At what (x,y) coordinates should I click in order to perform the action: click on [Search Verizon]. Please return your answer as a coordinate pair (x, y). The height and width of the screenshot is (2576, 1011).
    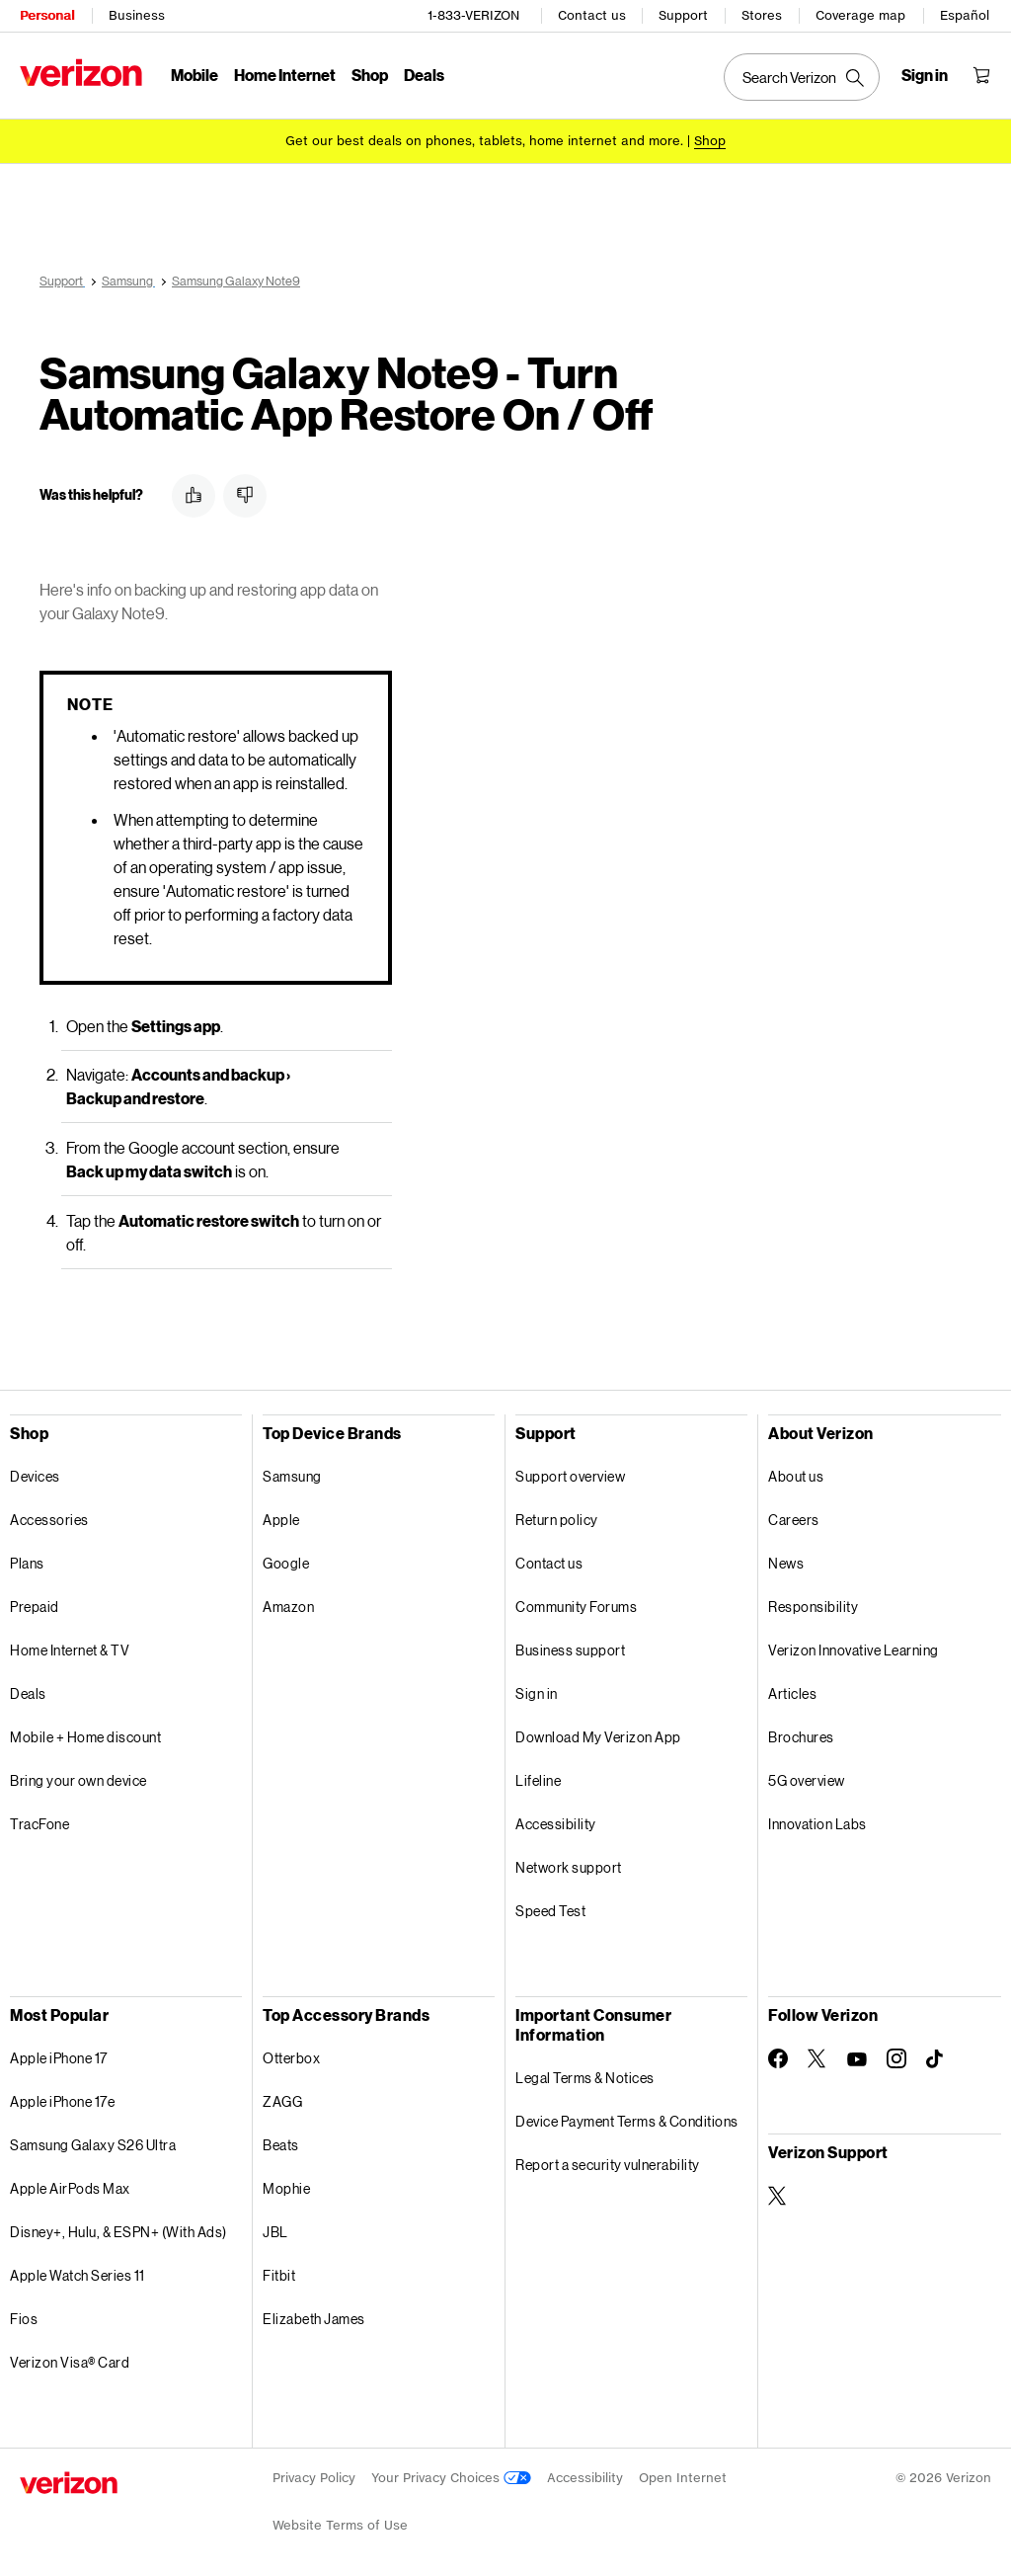
    Looking at the image, I should click on (802, 77).